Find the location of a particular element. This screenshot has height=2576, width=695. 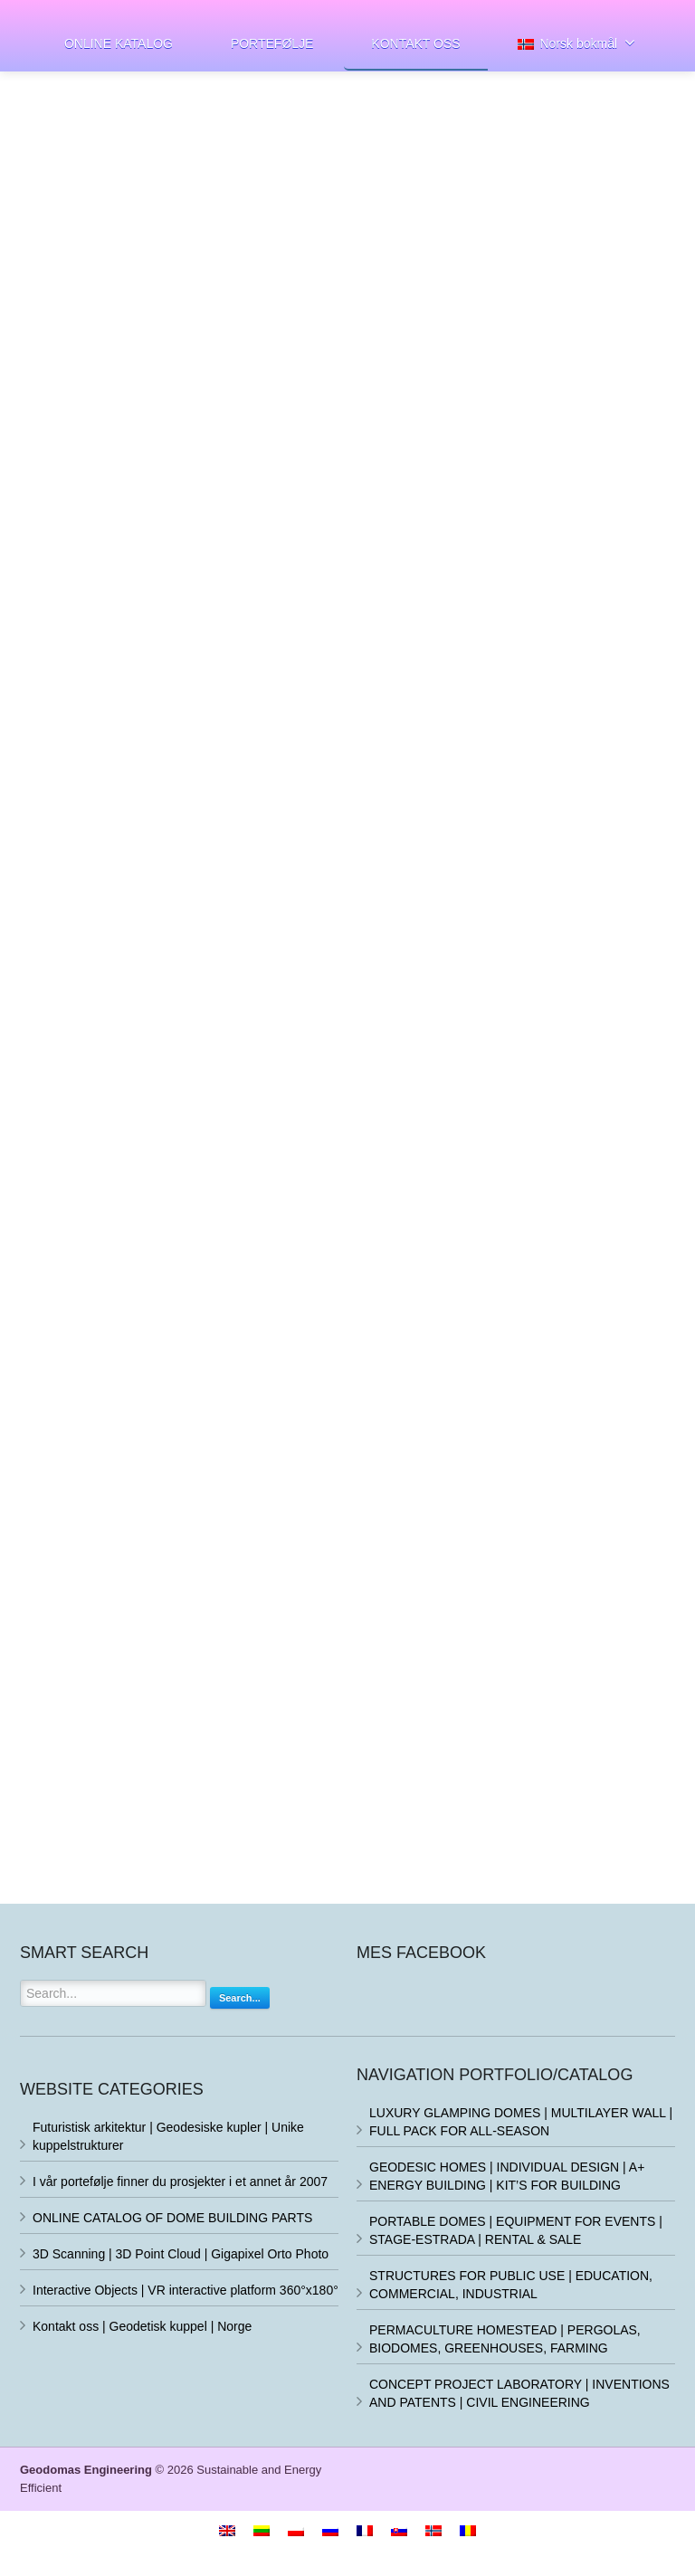

ONLINE CATALOG OF DOME BUILDING PARTS is located at coordinates (172, 2217).